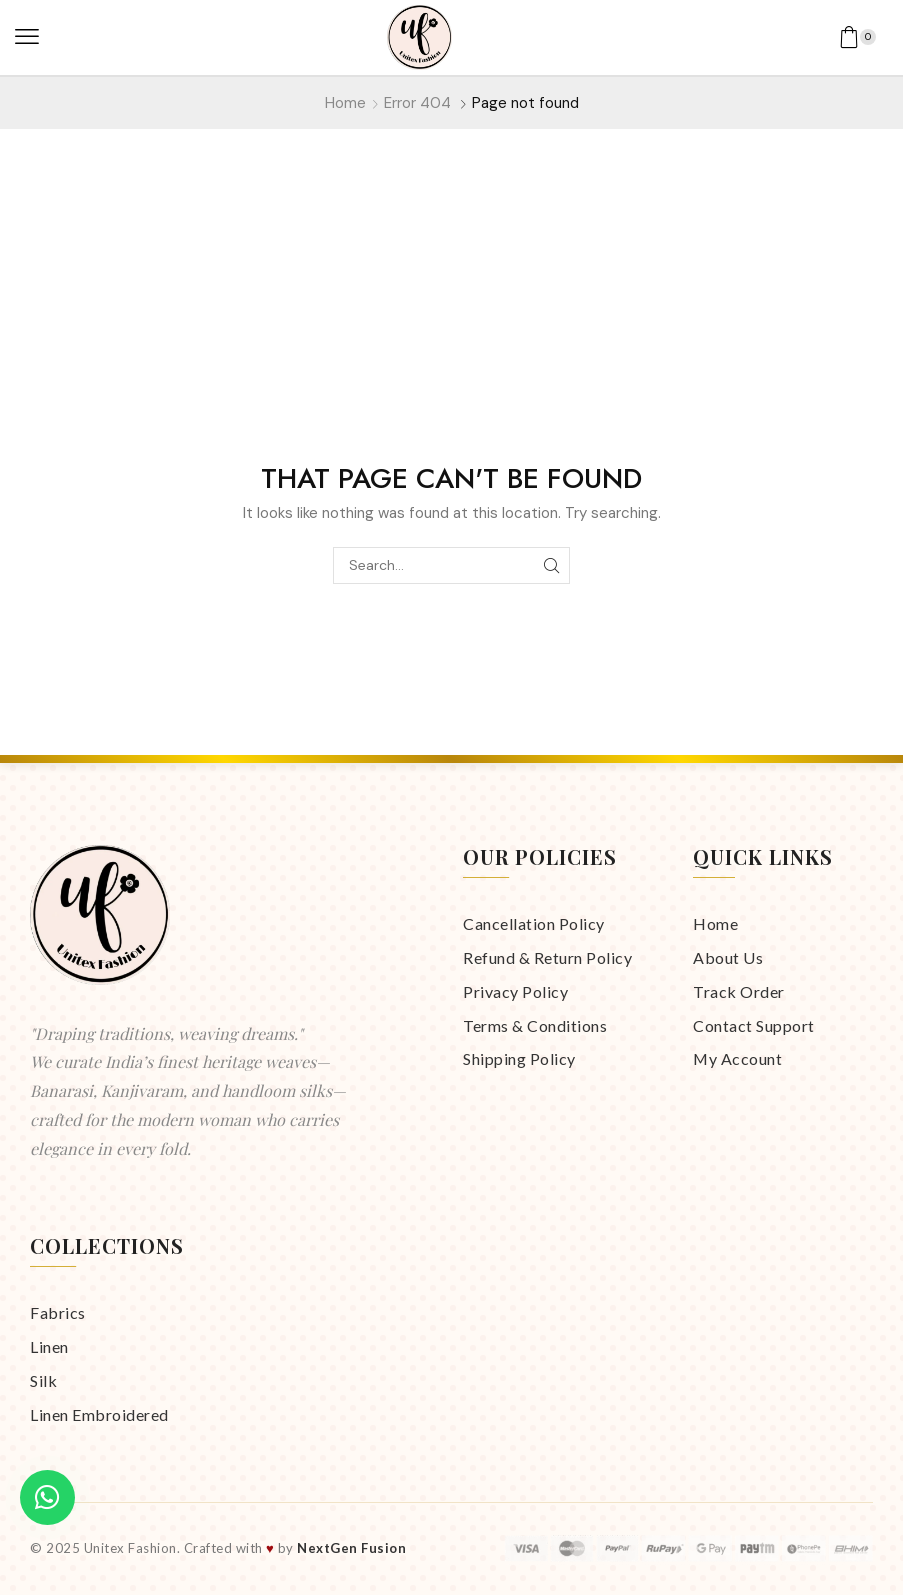 The image size is (903, 1595). What do you see at coordinates (58, 1312) in the screenshot?
I see `Fabrics` at bounding box center [58, 1312].